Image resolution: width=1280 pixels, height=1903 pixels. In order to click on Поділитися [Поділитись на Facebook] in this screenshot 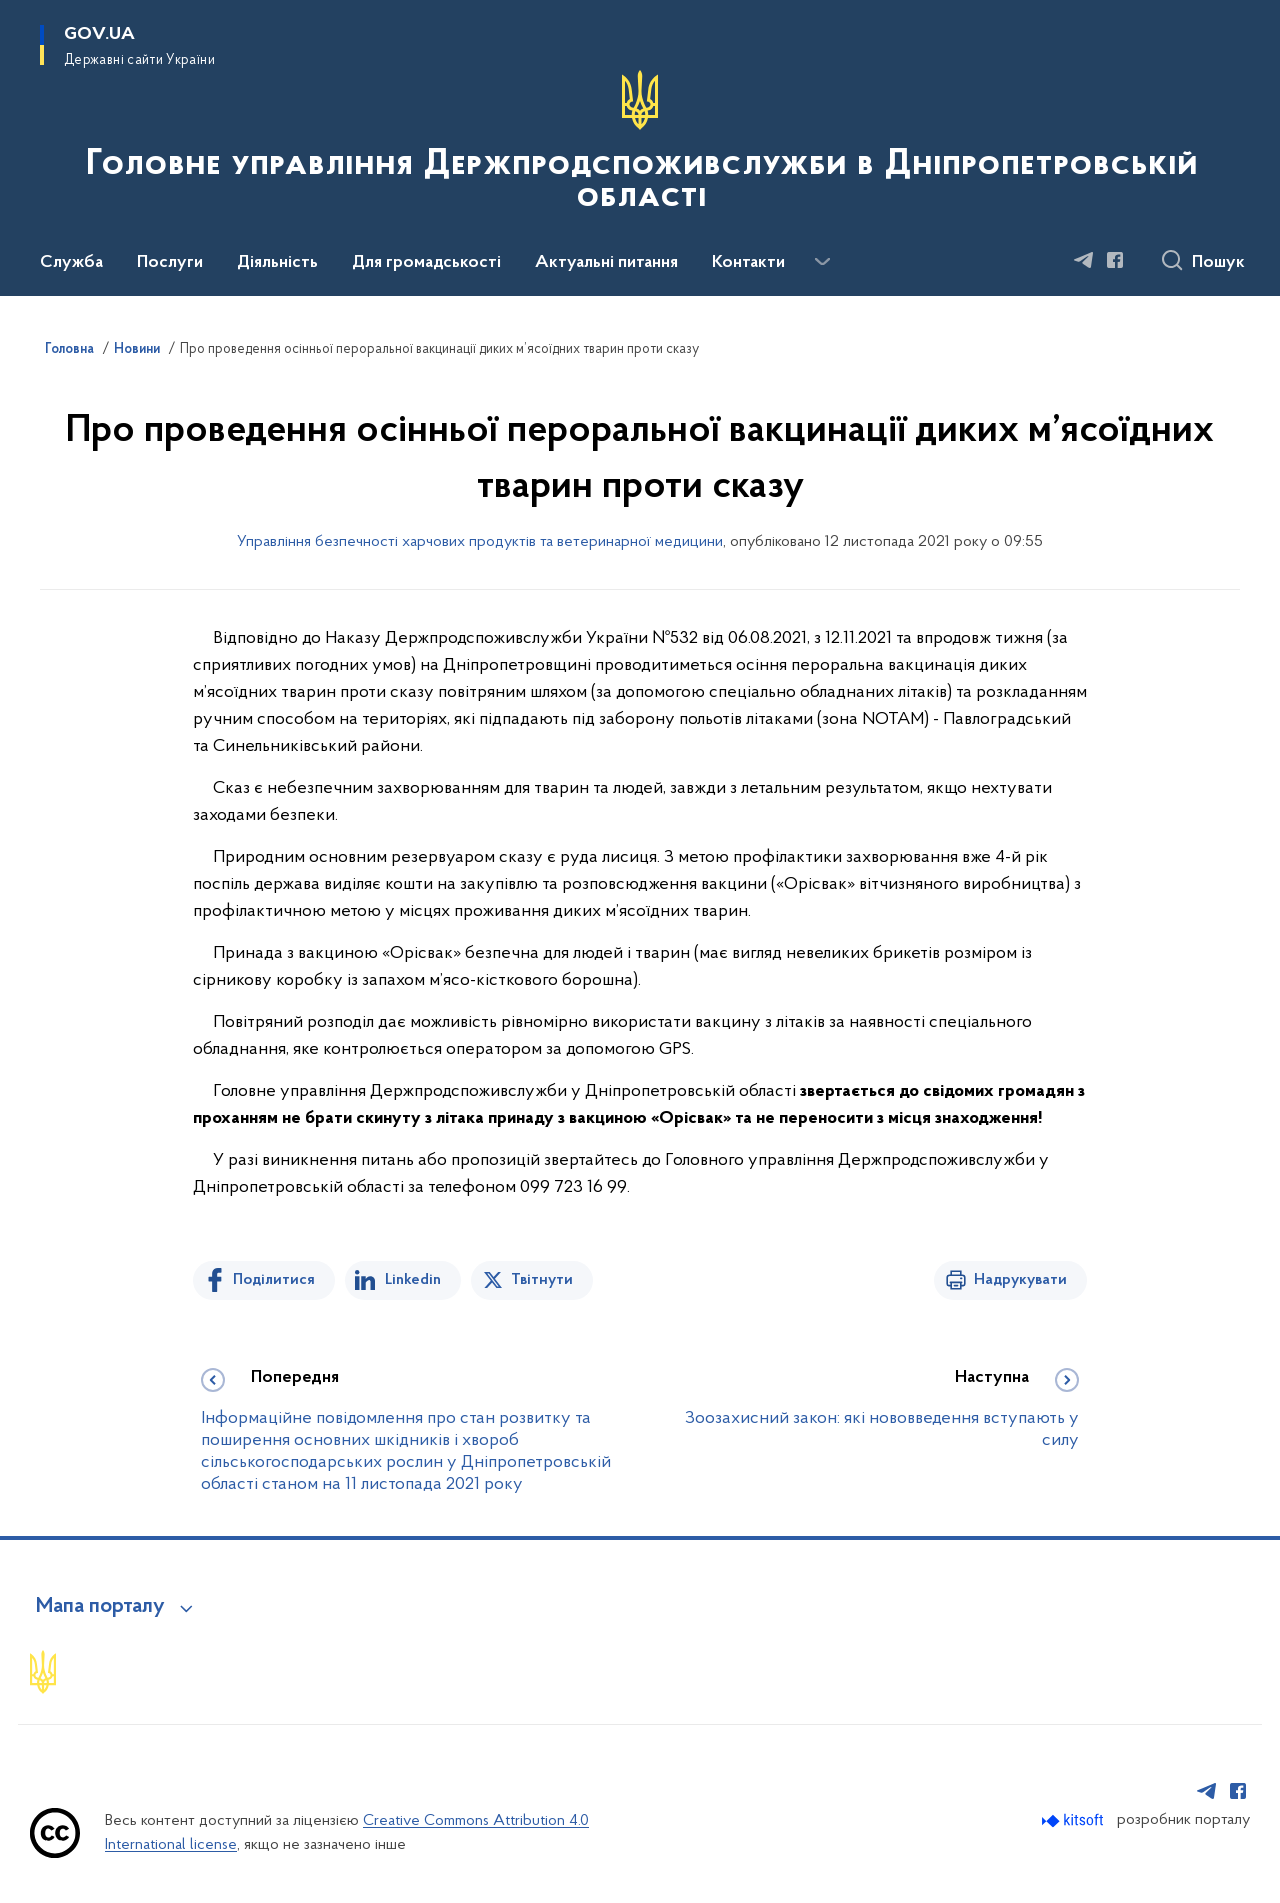, I will do `click(274, 1280)`.